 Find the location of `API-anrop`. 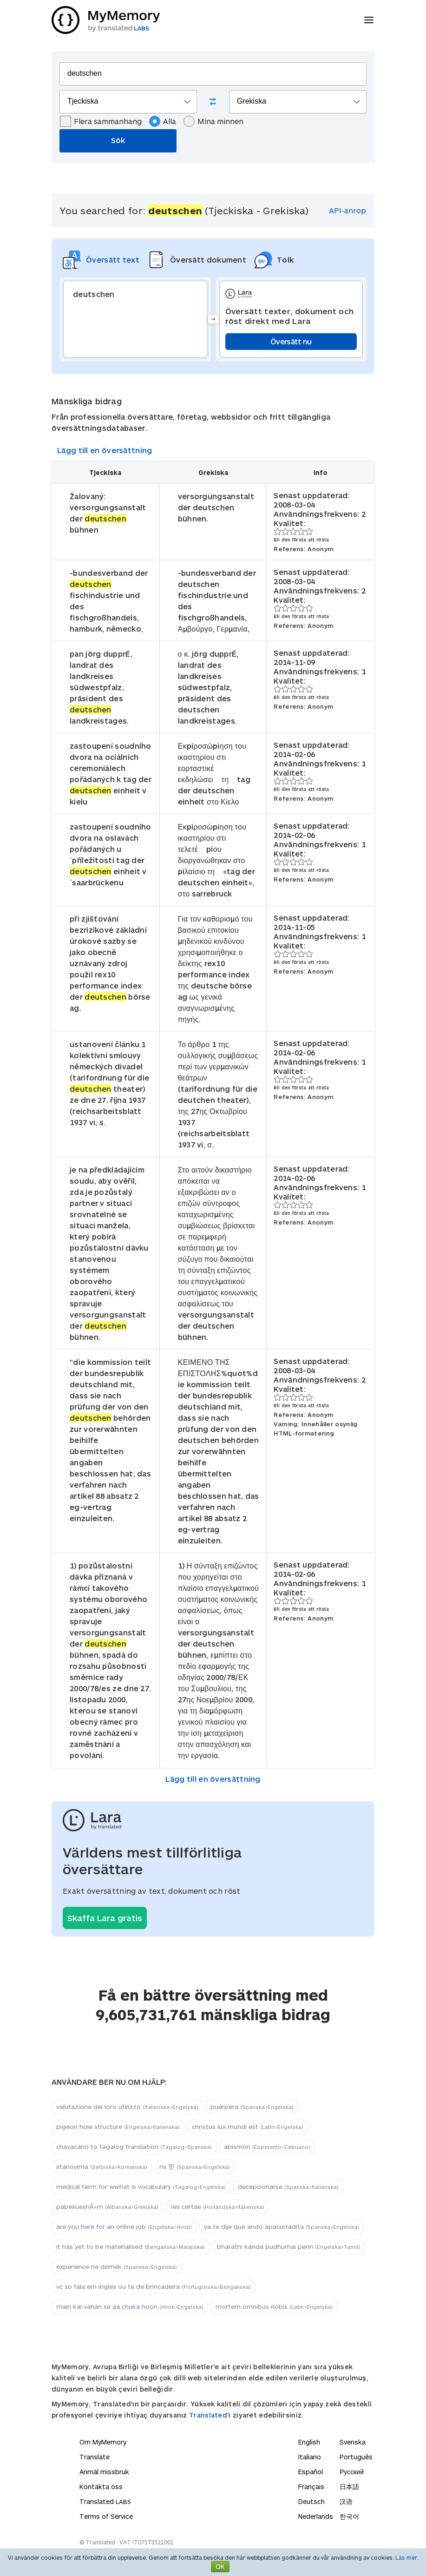

API-anrop is located at coordinates (347, 210).